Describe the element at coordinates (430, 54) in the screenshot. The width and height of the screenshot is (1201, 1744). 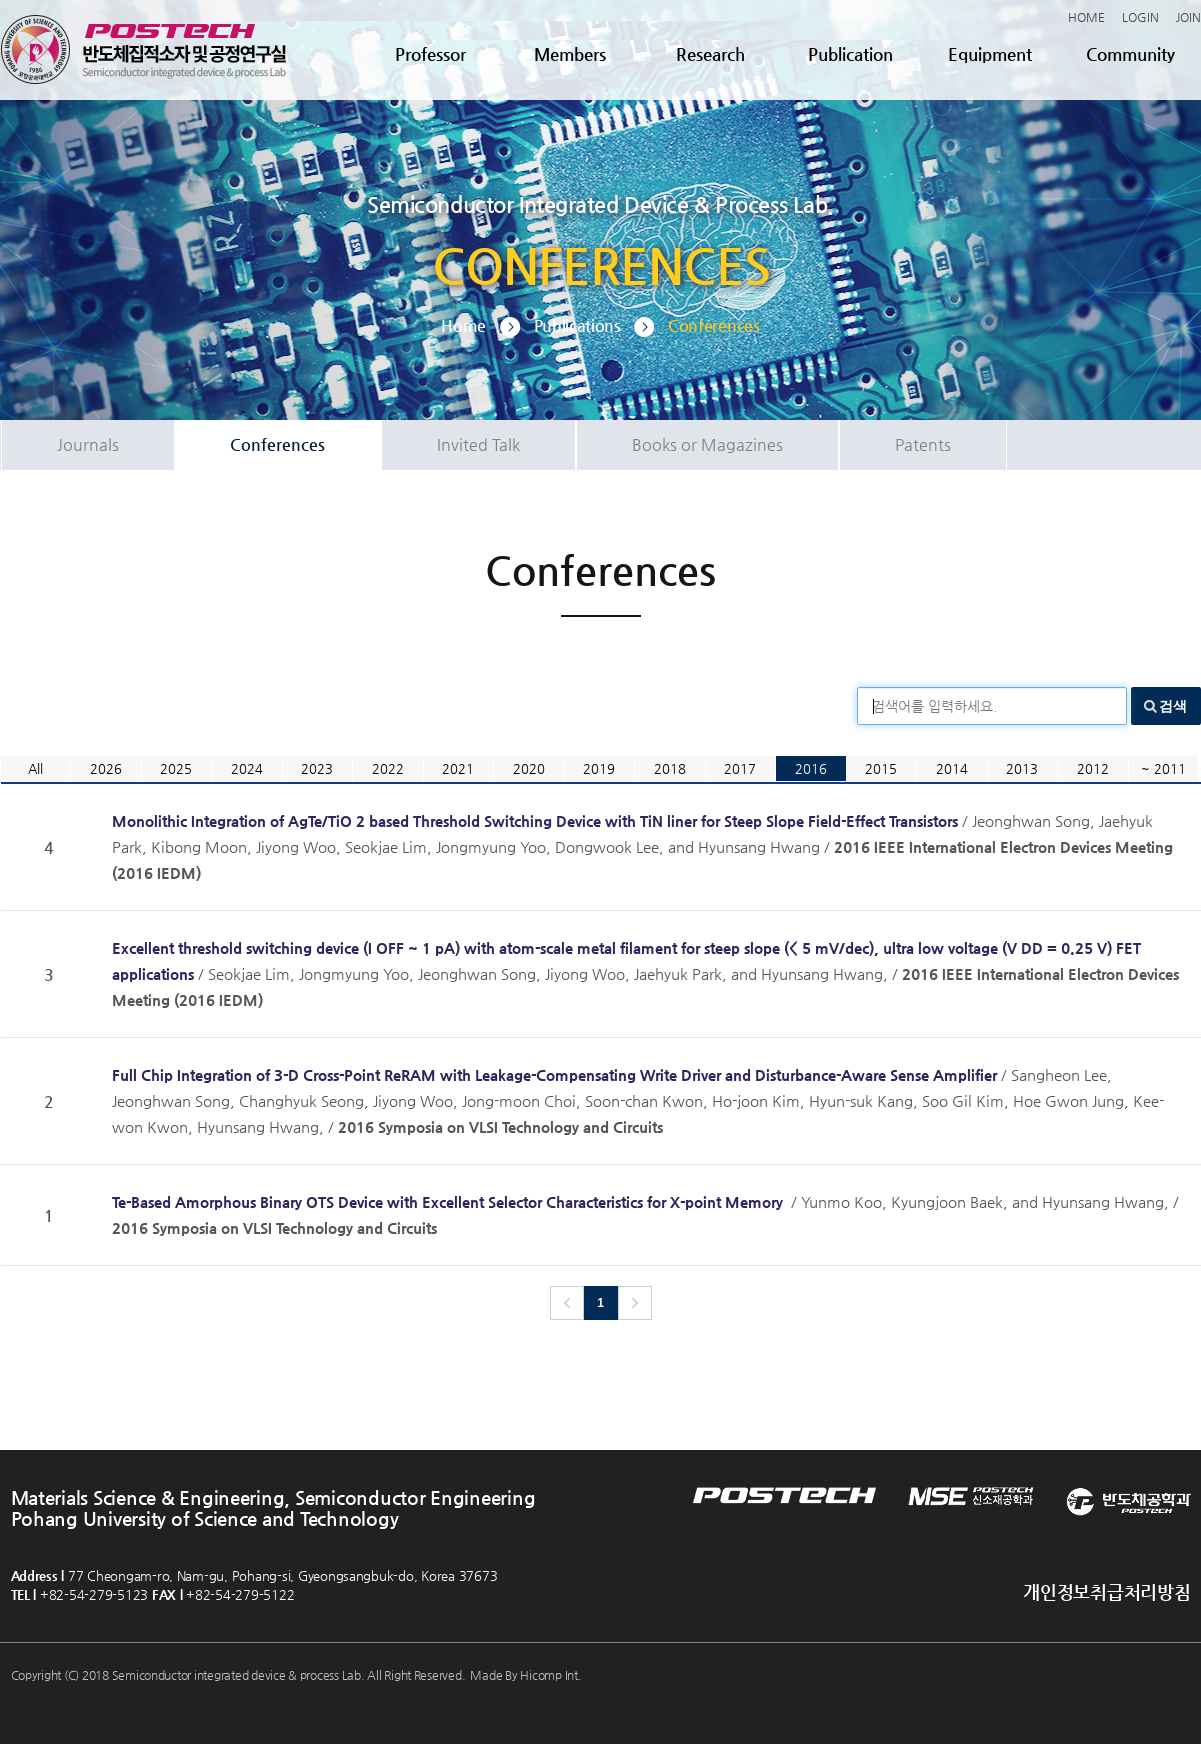
I see `Professor` at that location.